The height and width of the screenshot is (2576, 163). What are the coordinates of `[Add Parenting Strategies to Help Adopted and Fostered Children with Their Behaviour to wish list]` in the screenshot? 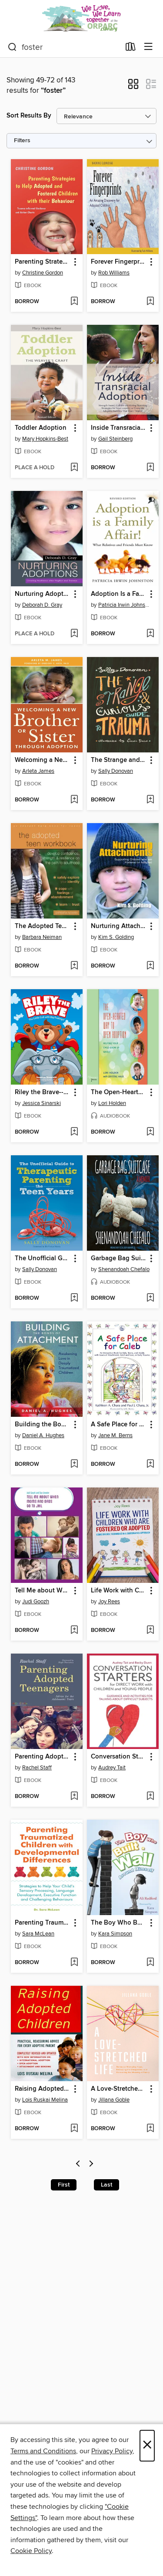 It's located at (74, 301).